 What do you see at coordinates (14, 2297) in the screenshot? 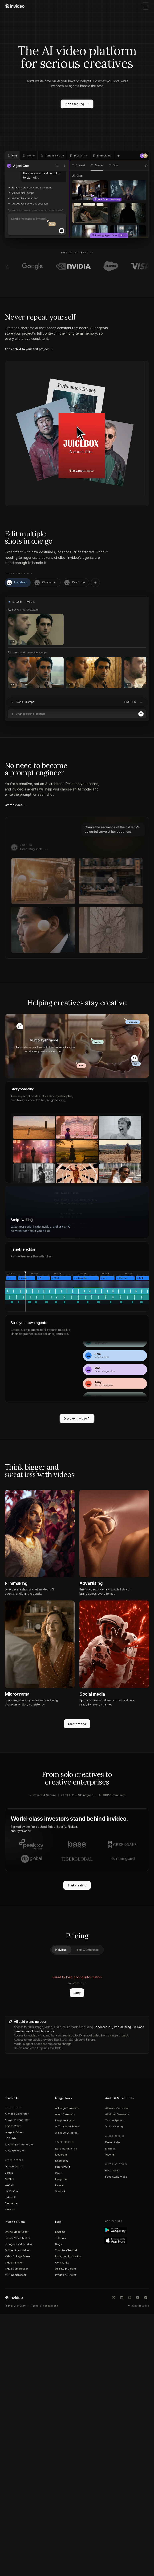
I see `[invideo]` at bounding box center [14, 2297].